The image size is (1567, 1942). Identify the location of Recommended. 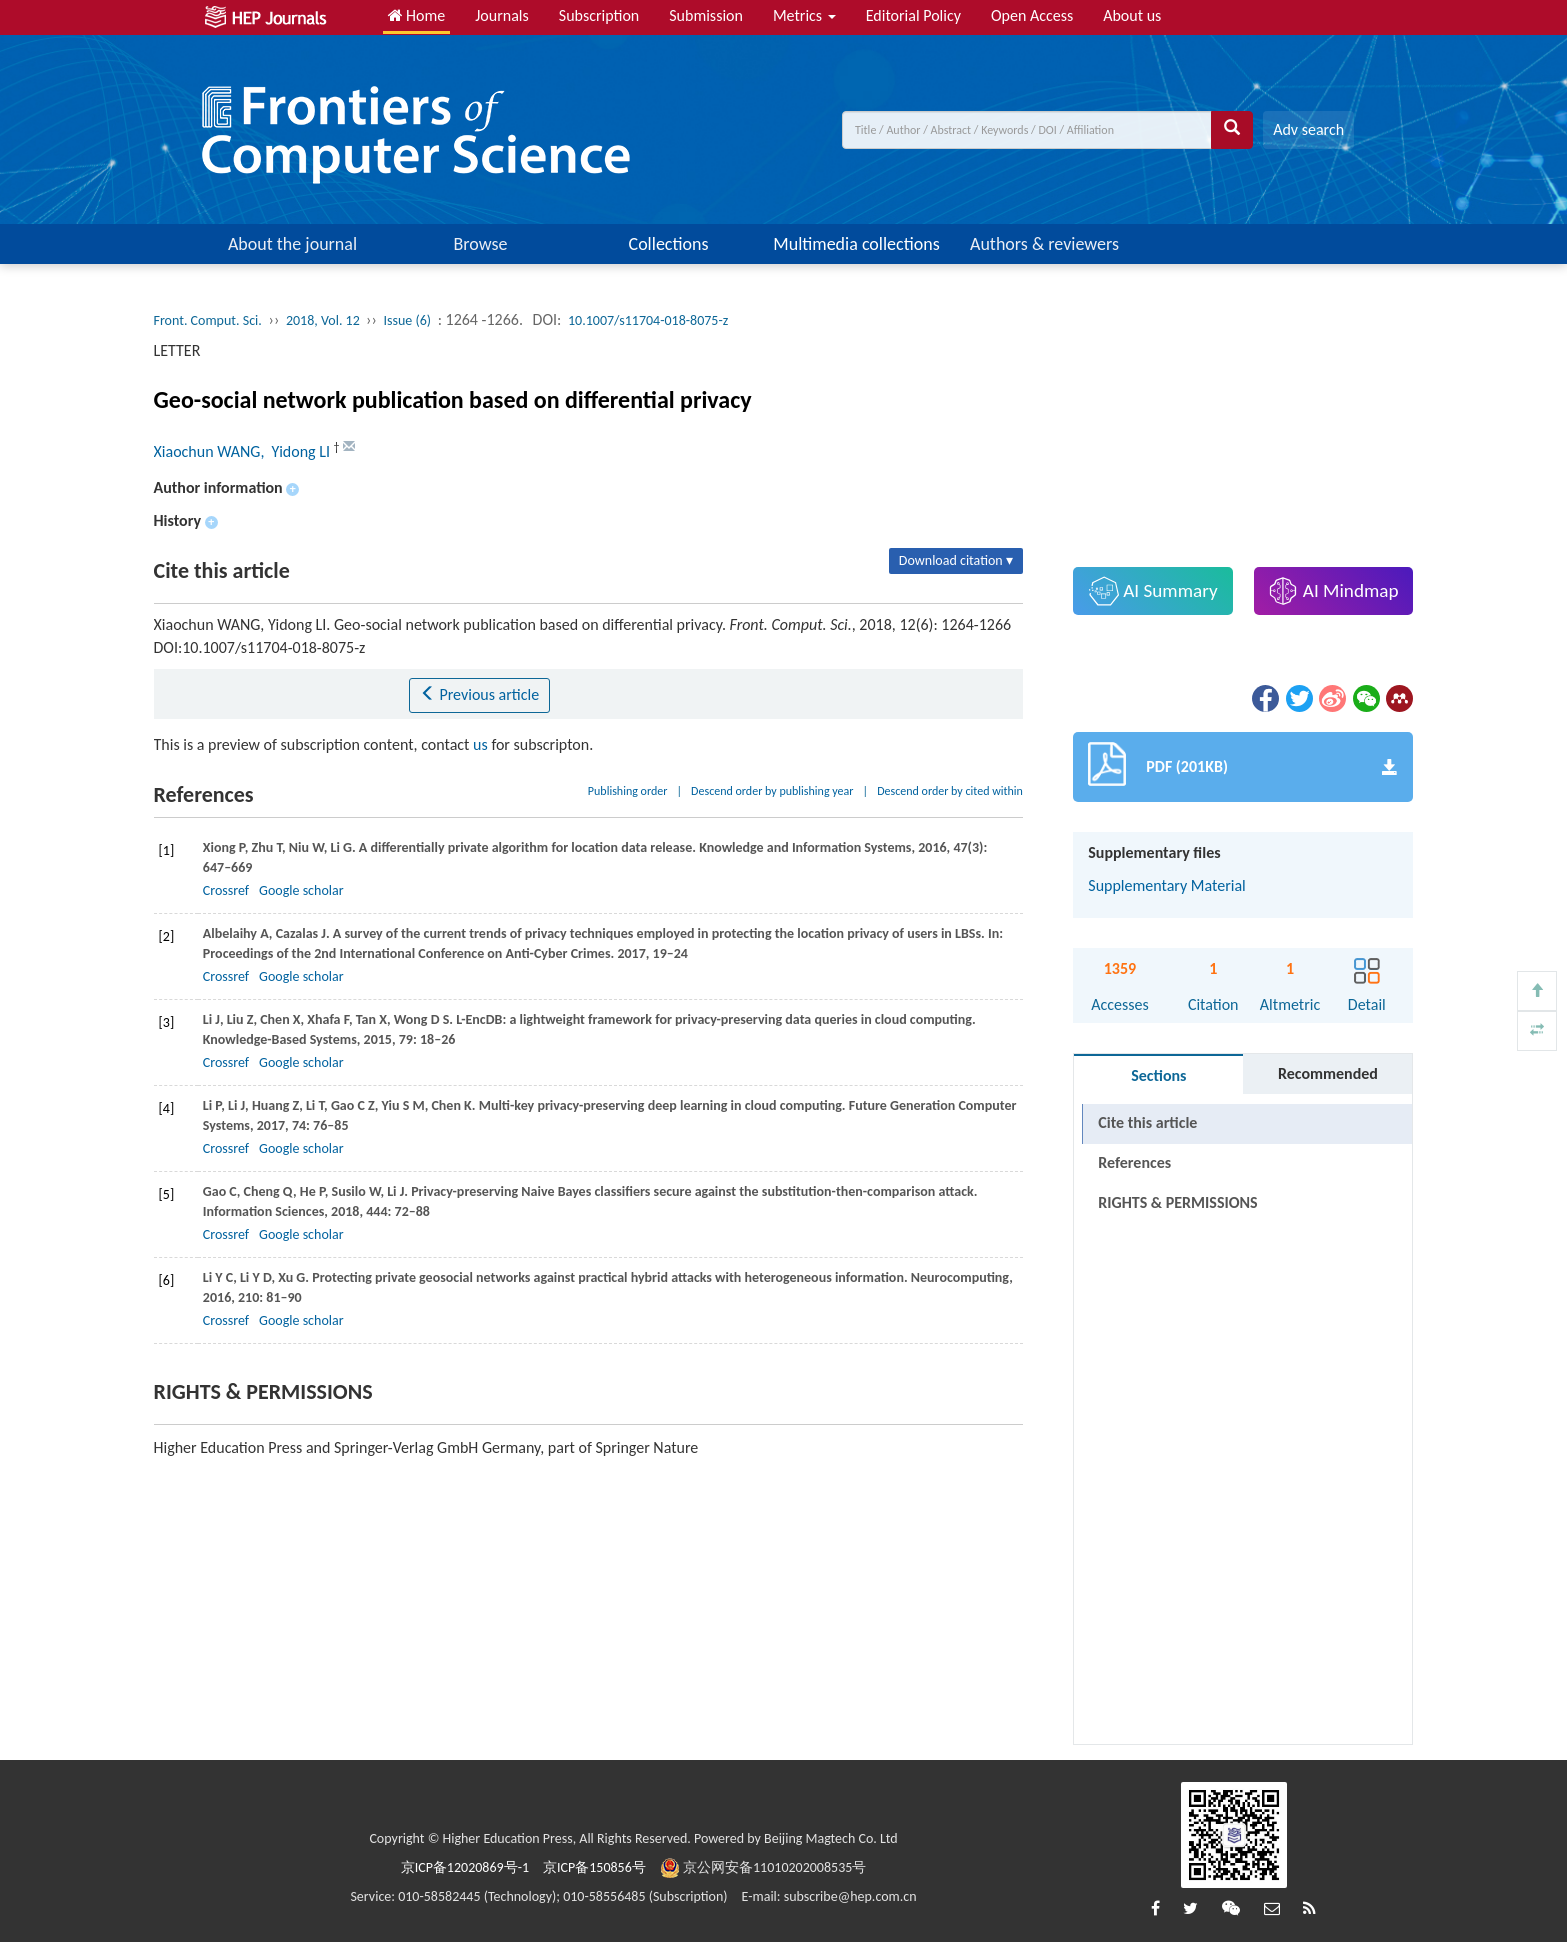
(1328, 1073).